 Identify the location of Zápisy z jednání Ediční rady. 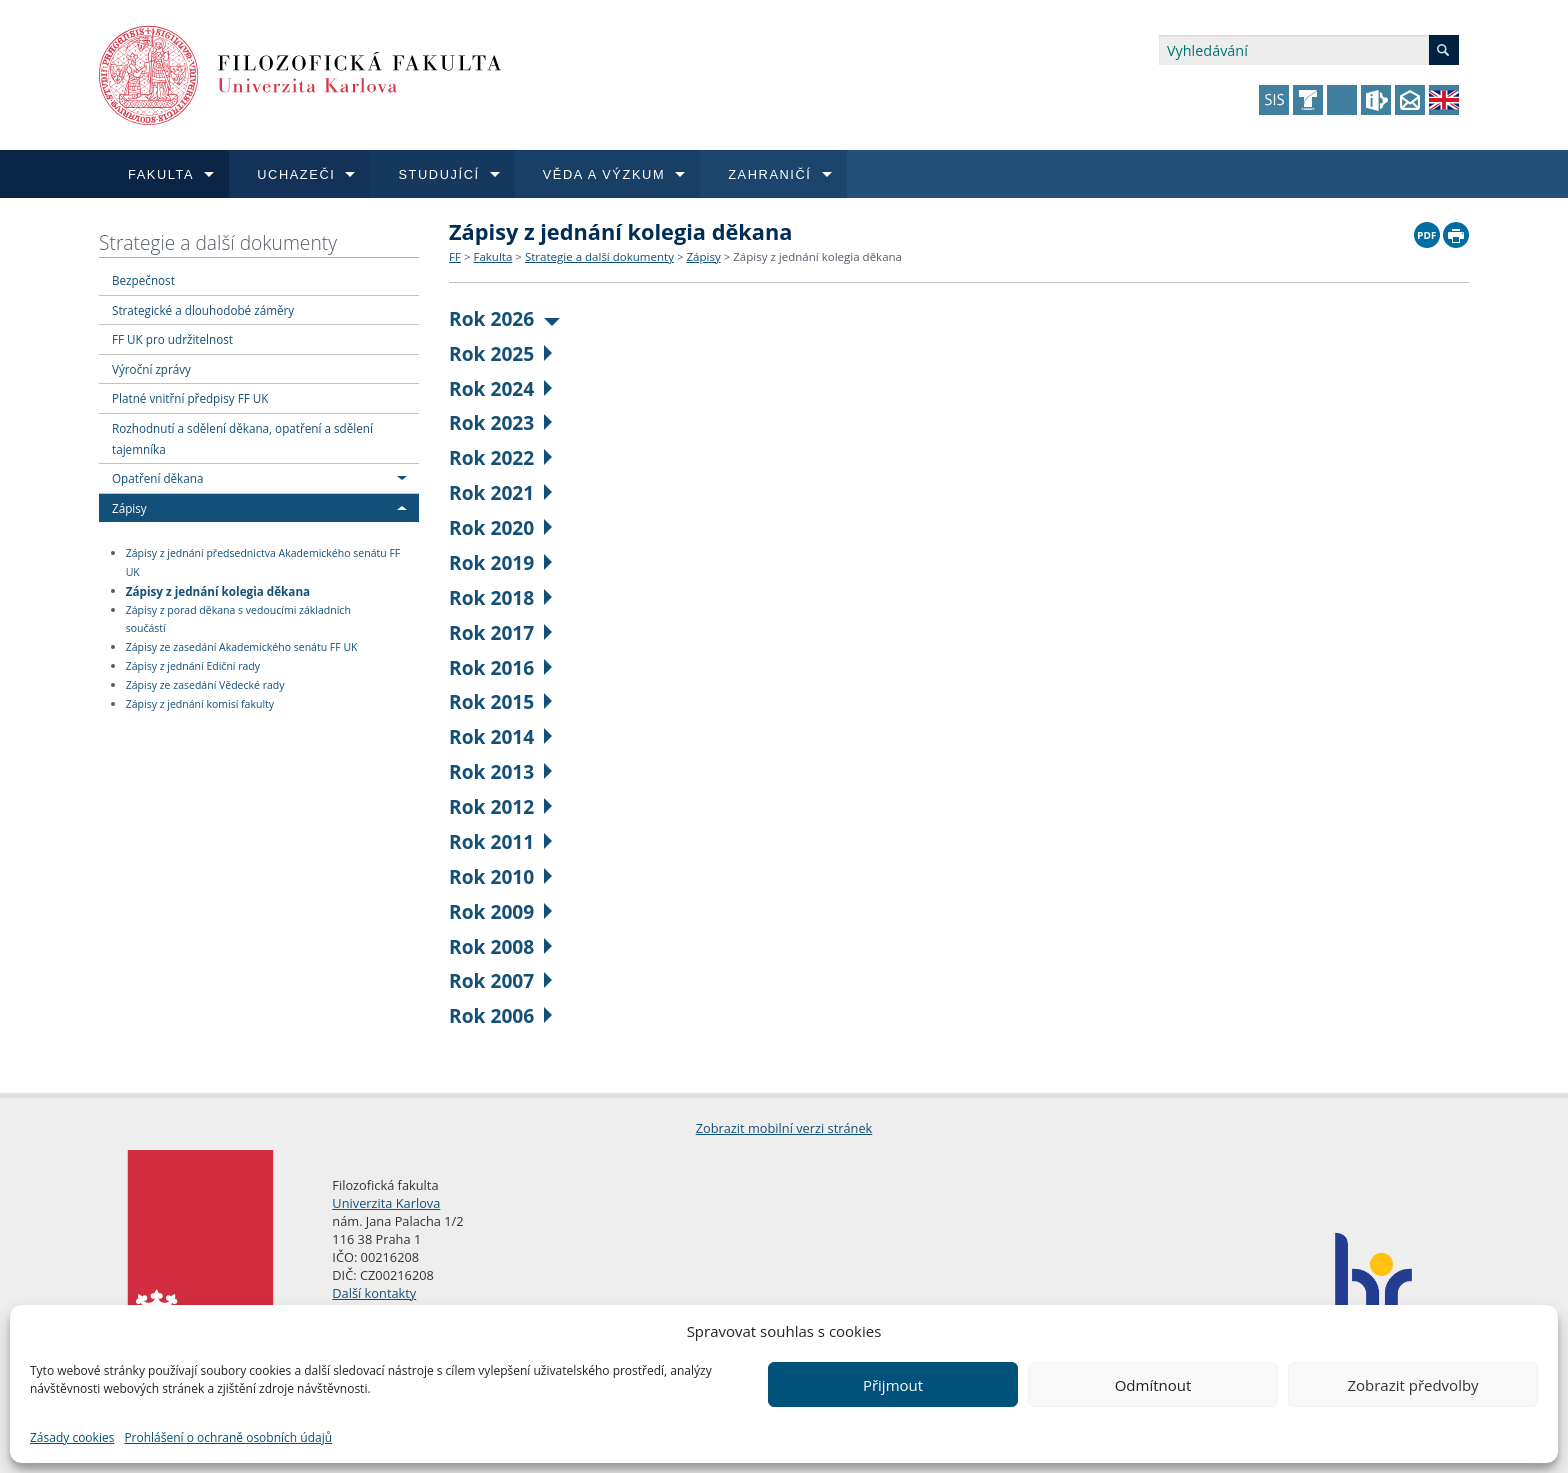
(193, 666).